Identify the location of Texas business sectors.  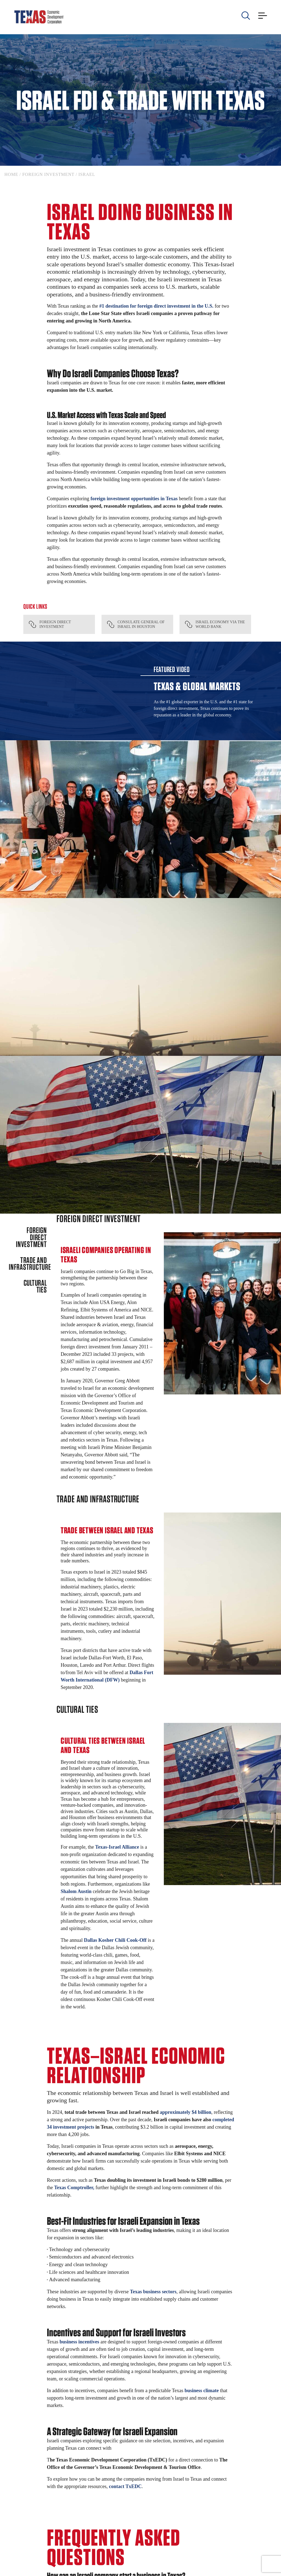
(153, 2291).